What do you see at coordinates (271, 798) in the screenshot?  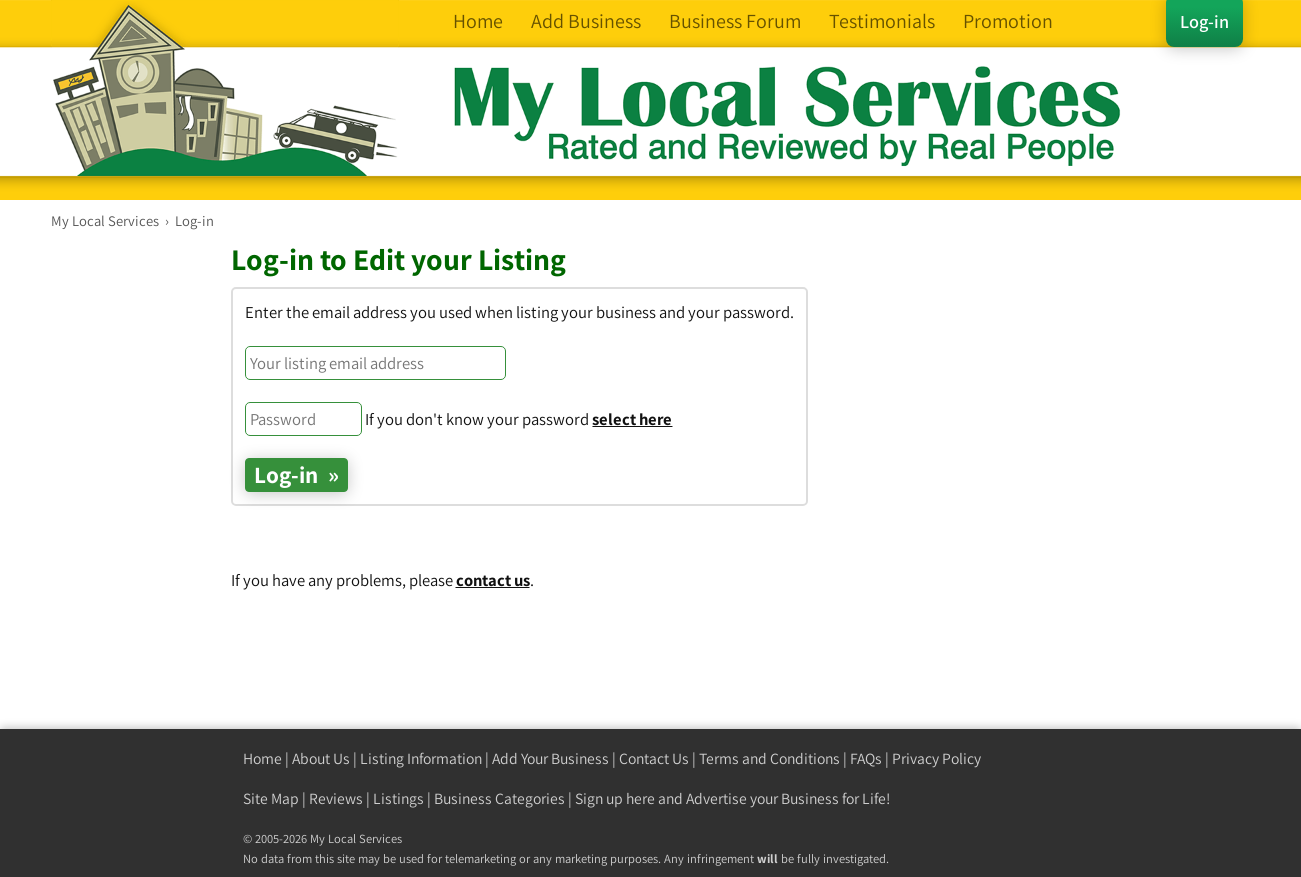 I see `Site Map` at bounding box center [271, 798].